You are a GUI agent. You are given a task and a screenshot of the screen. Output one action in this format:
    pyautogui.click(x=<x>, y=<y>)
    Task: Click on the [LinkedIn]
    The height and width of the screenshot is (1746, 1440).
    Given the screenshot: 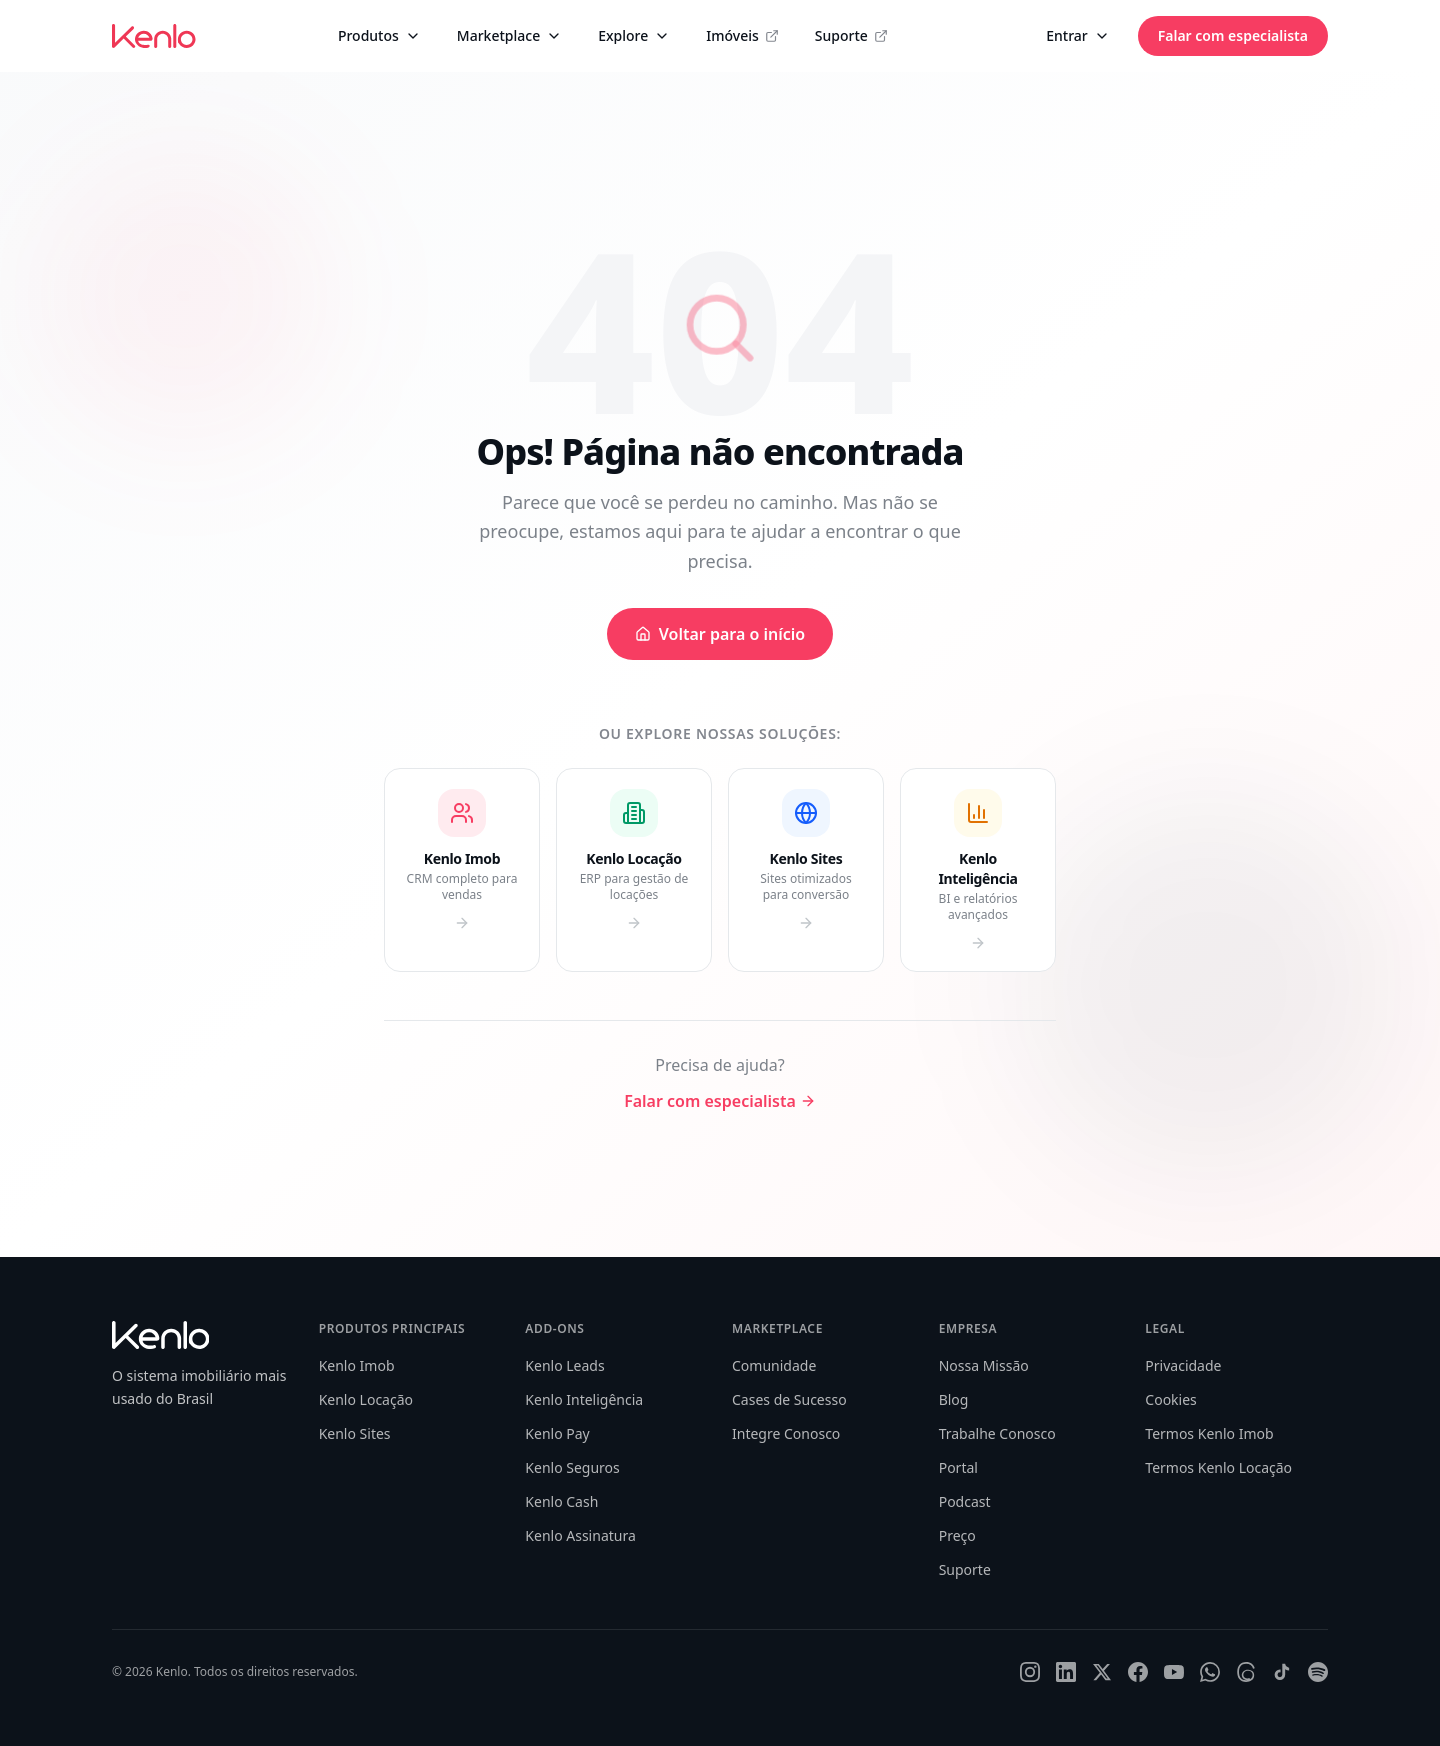 What is the action you would take?
    pyautogui.click(x=1066, y=1672)
    